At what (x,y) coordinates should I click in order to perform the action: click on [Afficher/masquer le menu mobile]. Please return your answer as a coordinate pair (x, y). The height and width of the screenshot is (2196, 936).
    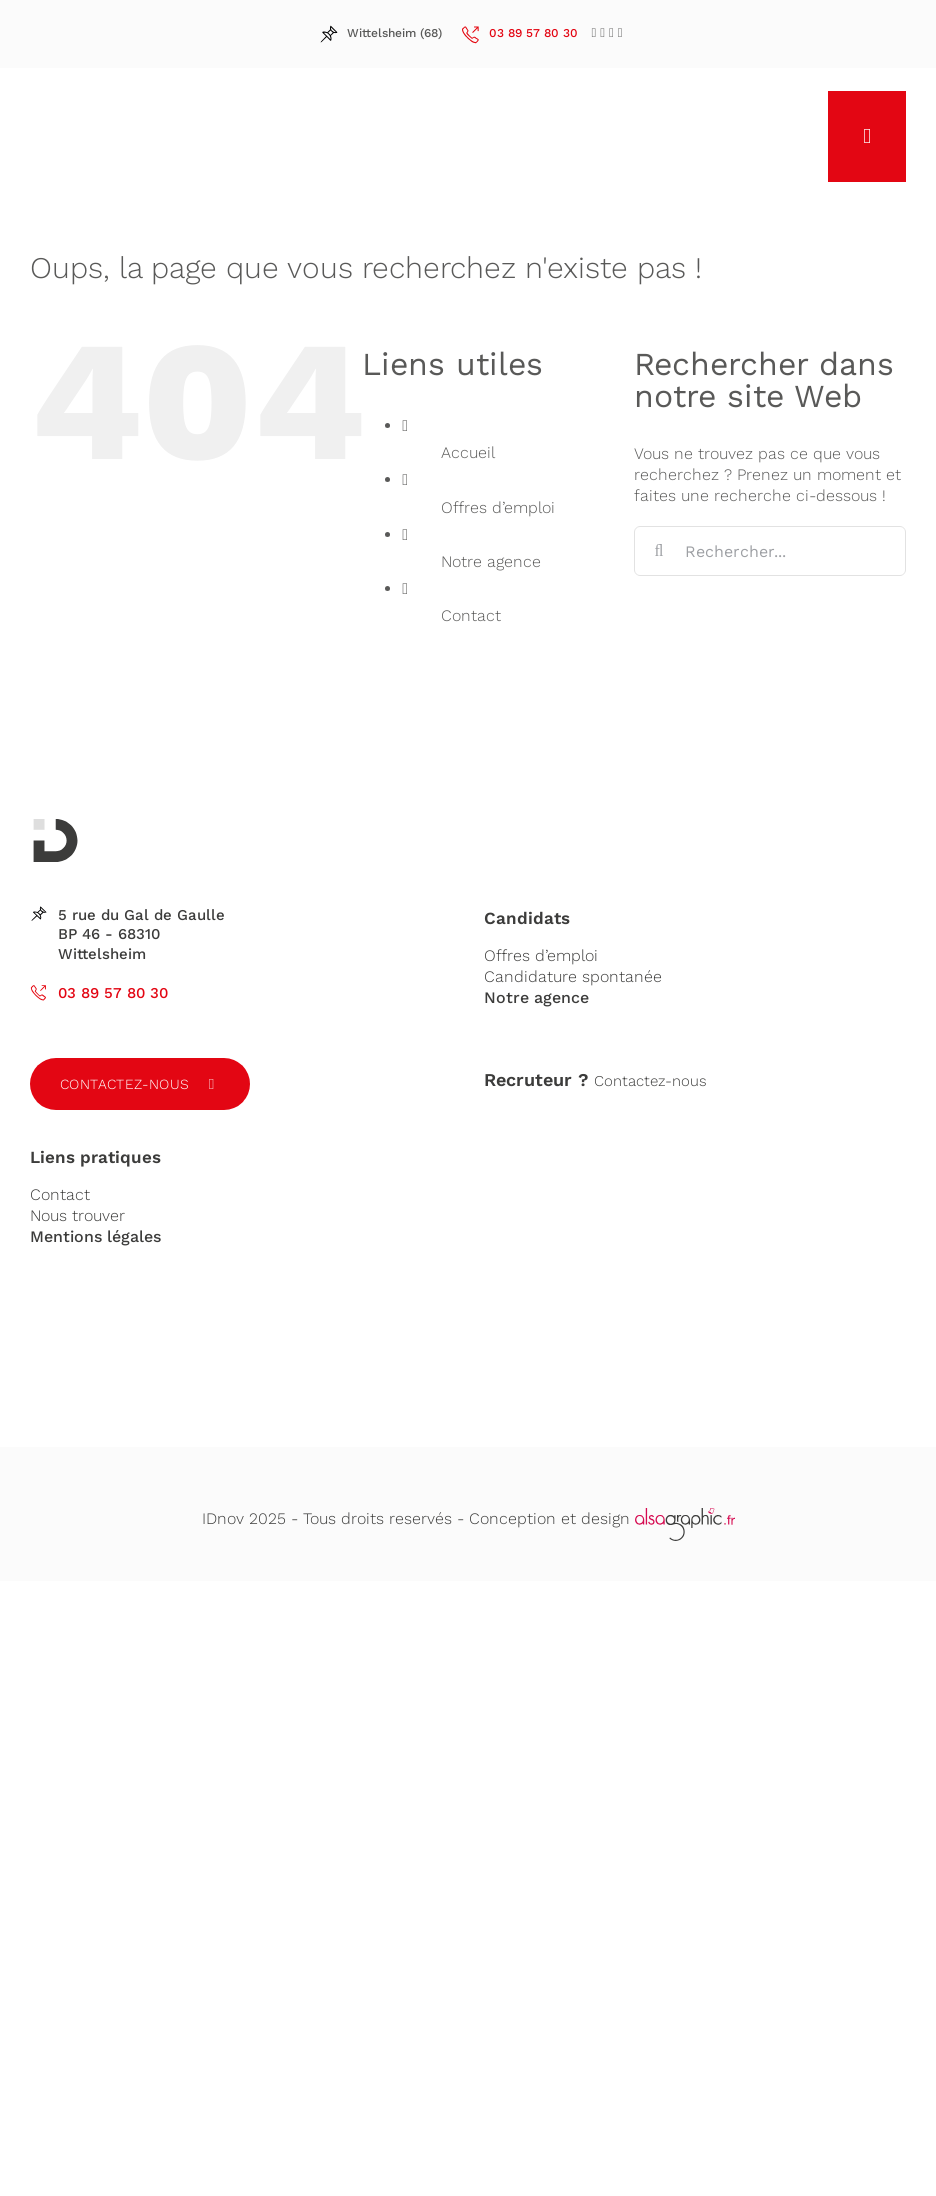
    Looking at the image, I should click on (867, 136).